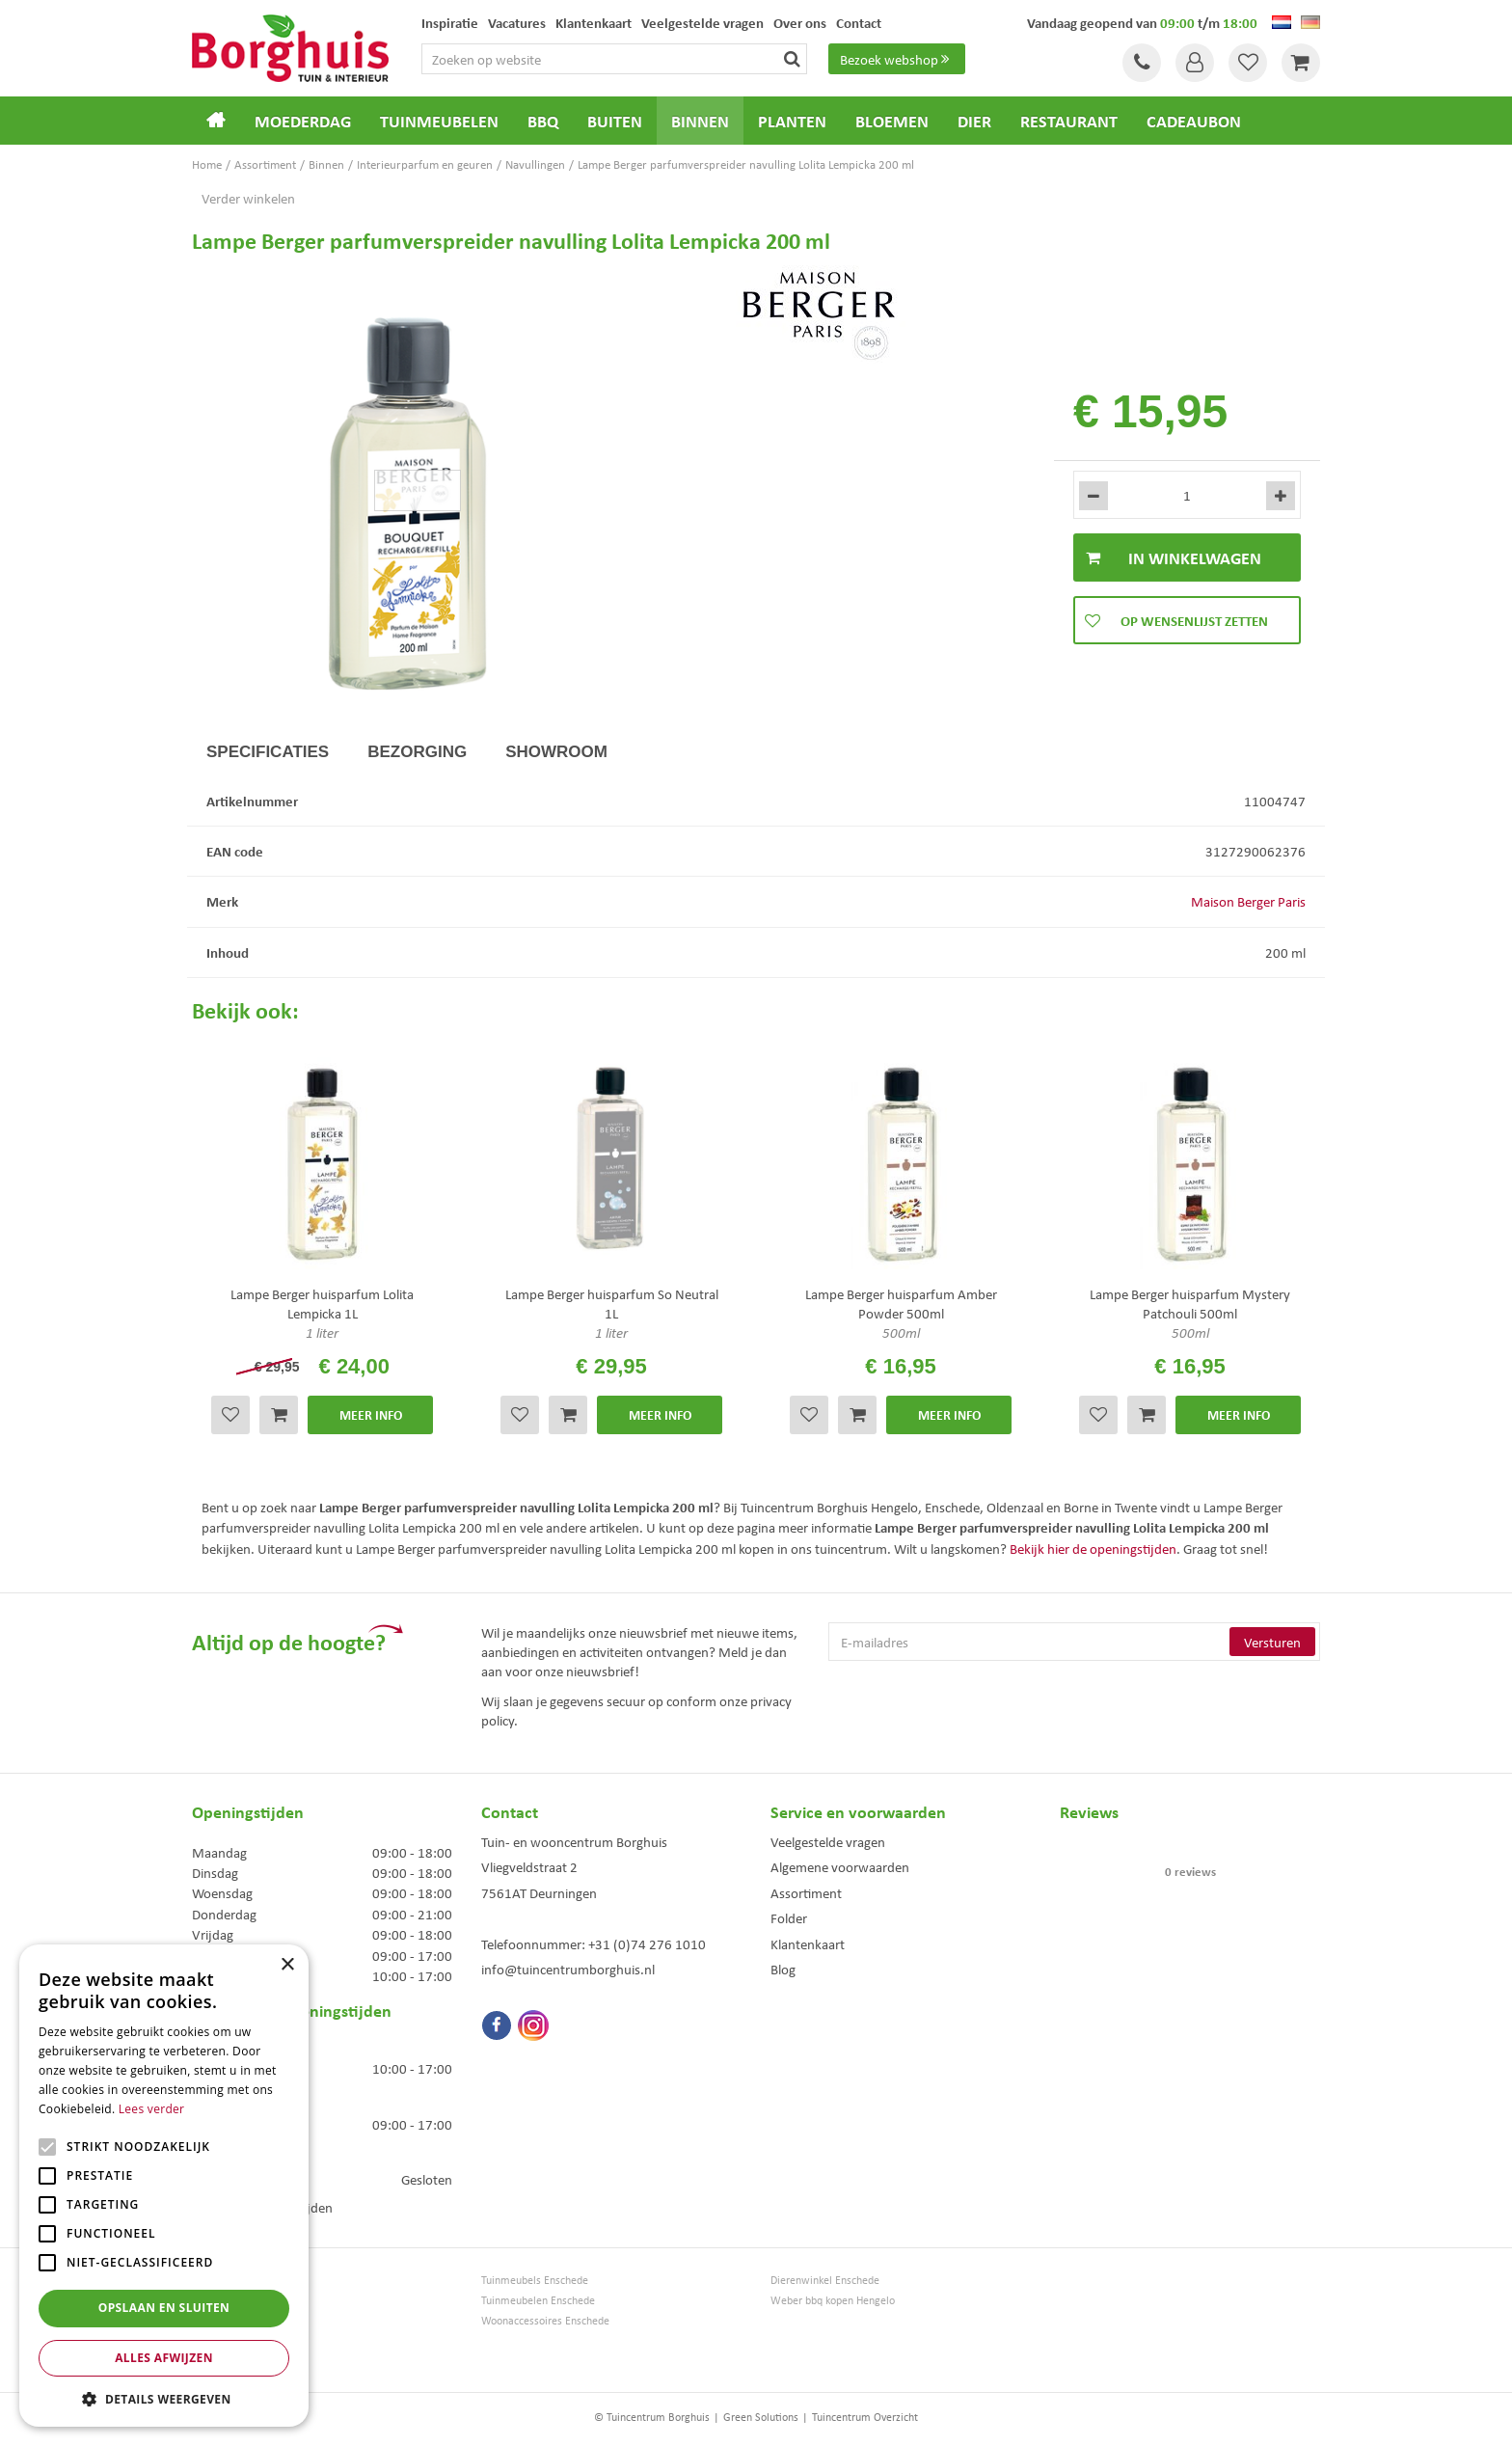  I want to click on Tuincentrum Borghuis, so click(243, 2279).